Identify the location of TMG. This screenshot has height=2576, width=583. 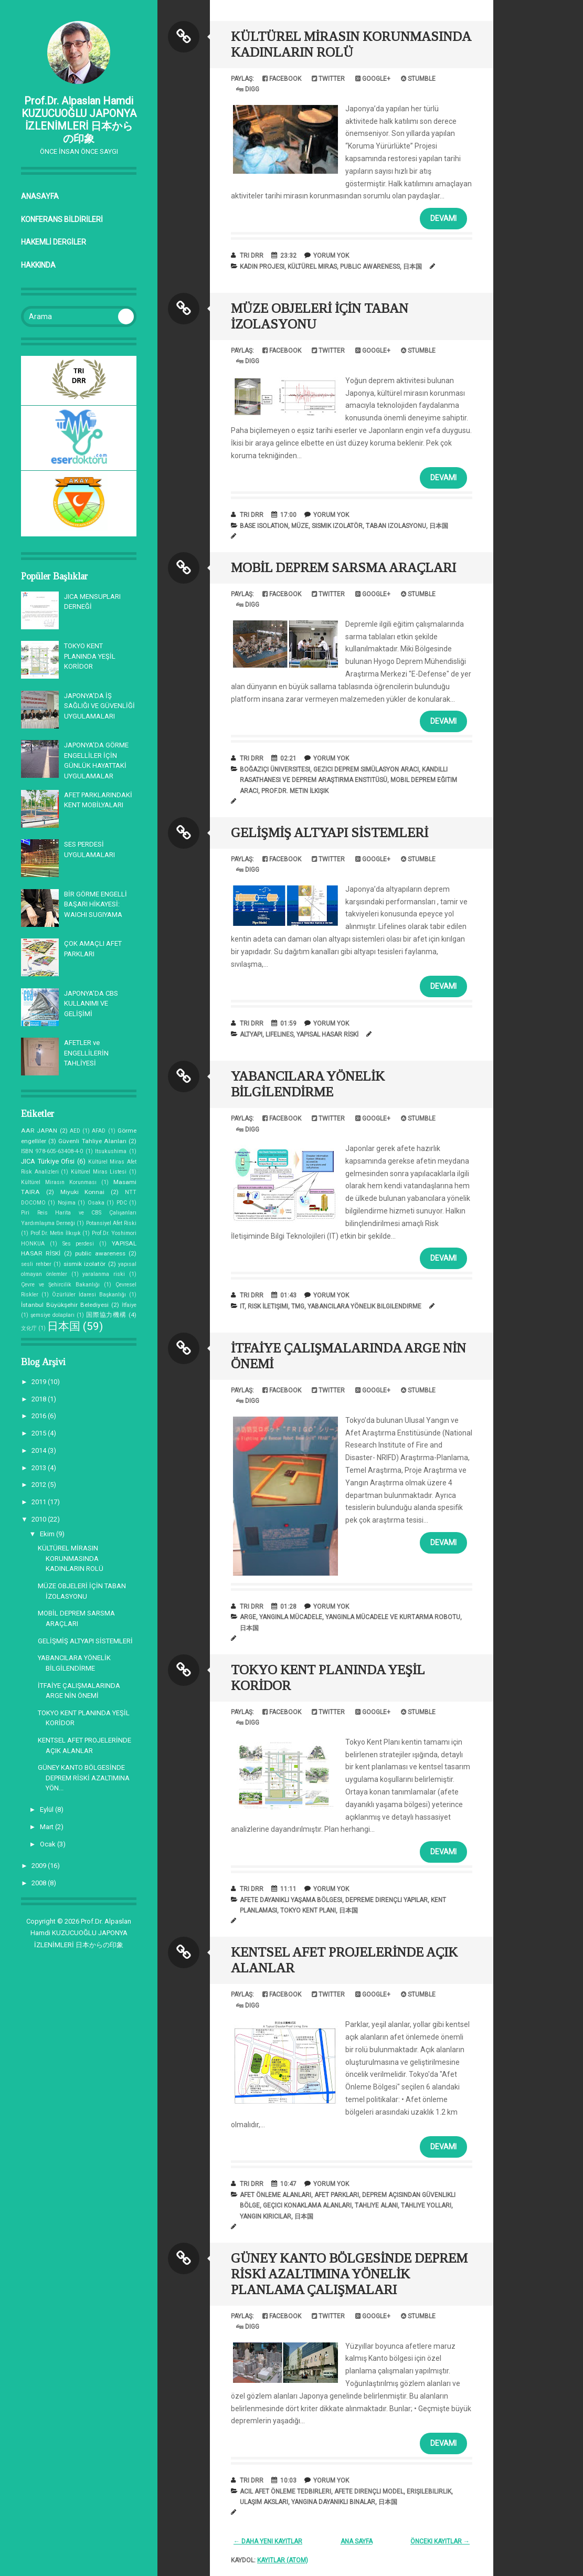
(297, 1306).